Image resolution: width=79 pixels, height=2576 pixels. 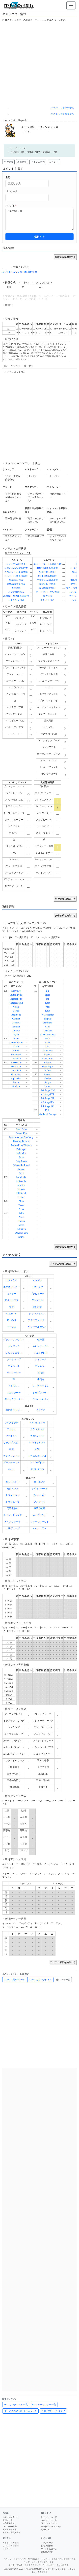 I want to click on Bia, so click(x=47, y=991).